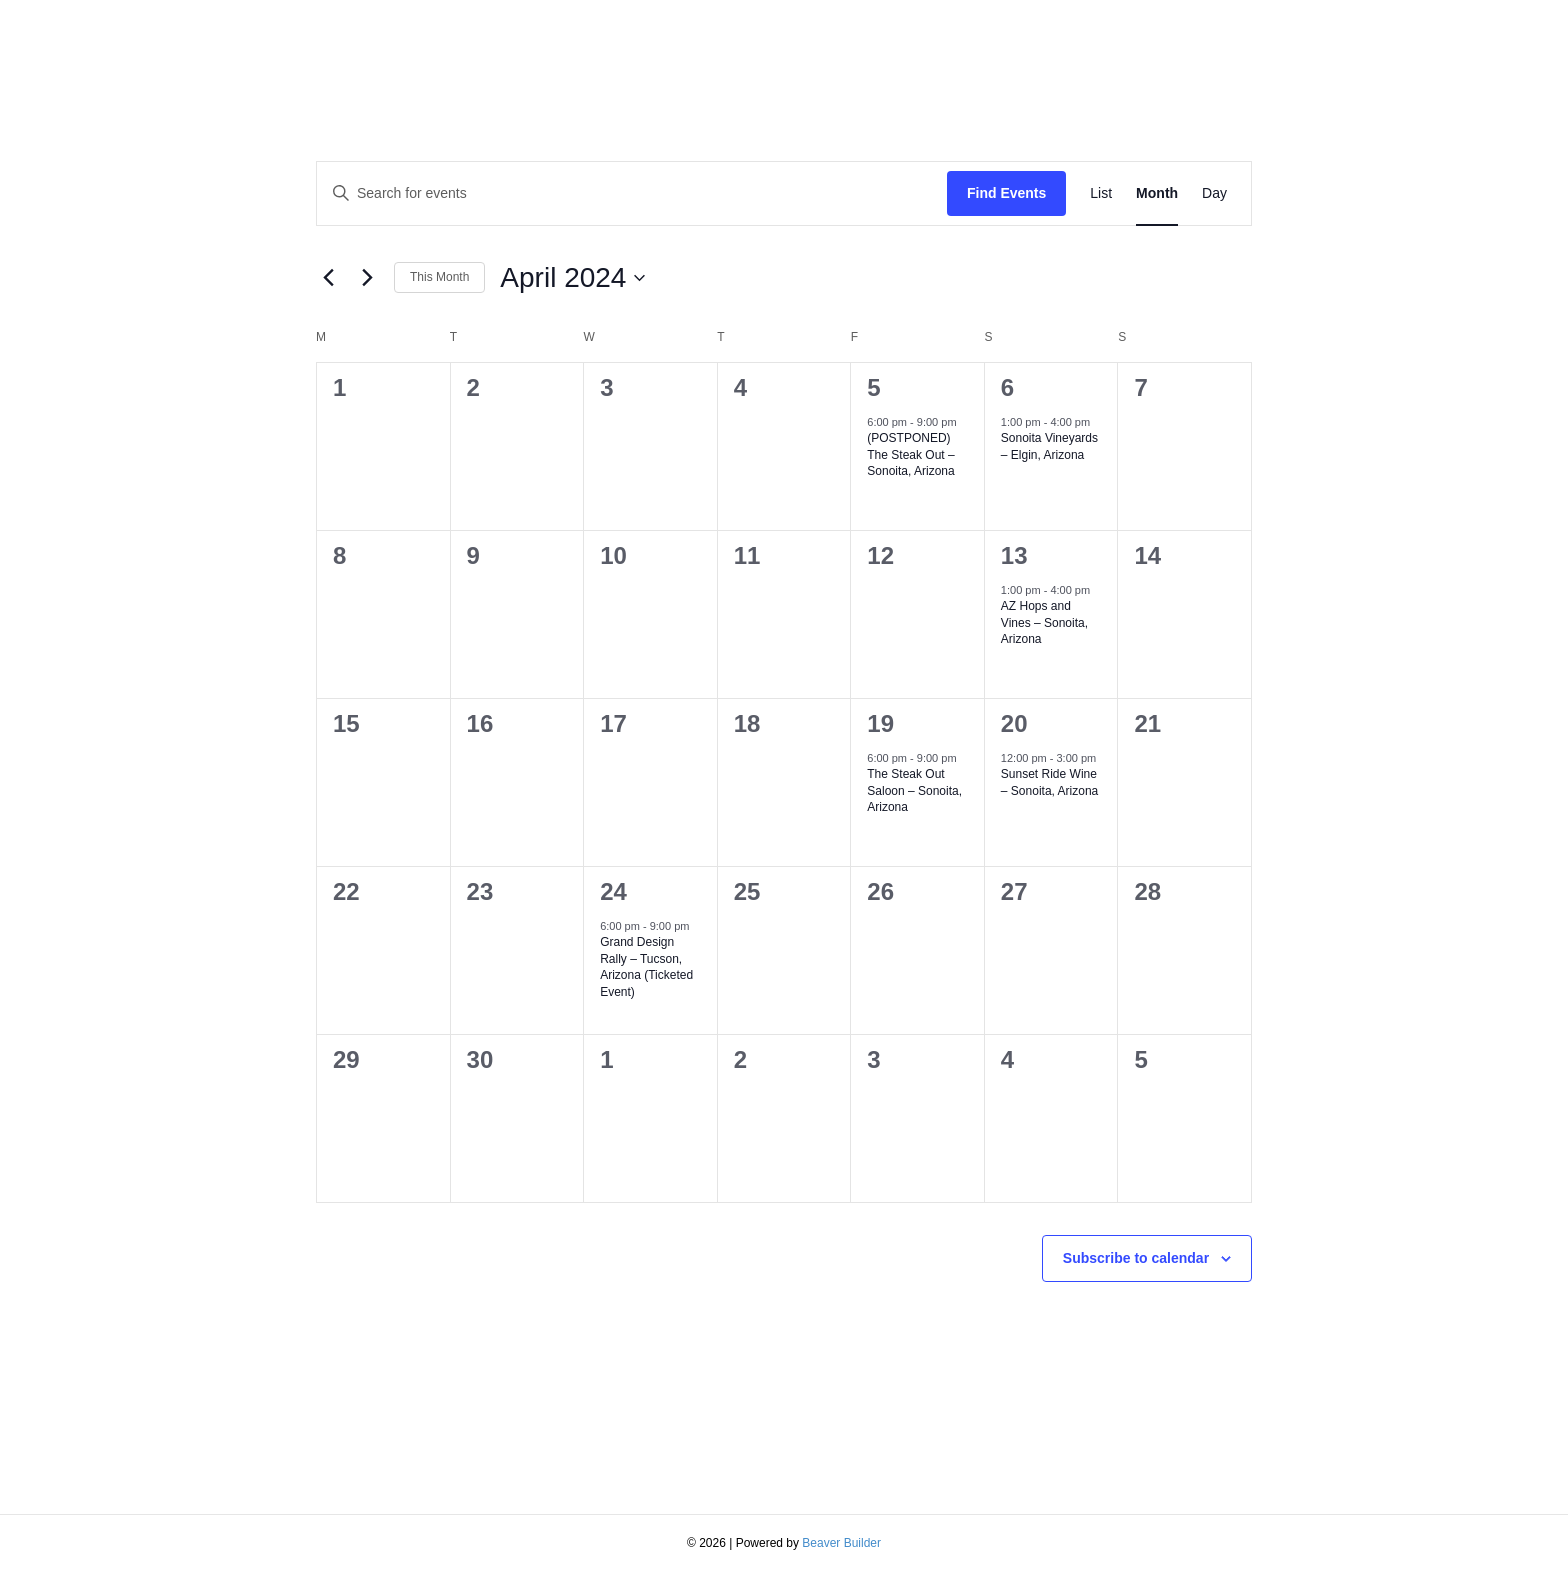  What do you see at coordinates (1006, 193) in the screenshot?
I see `Find Events` at bounding box center [1006, 193].